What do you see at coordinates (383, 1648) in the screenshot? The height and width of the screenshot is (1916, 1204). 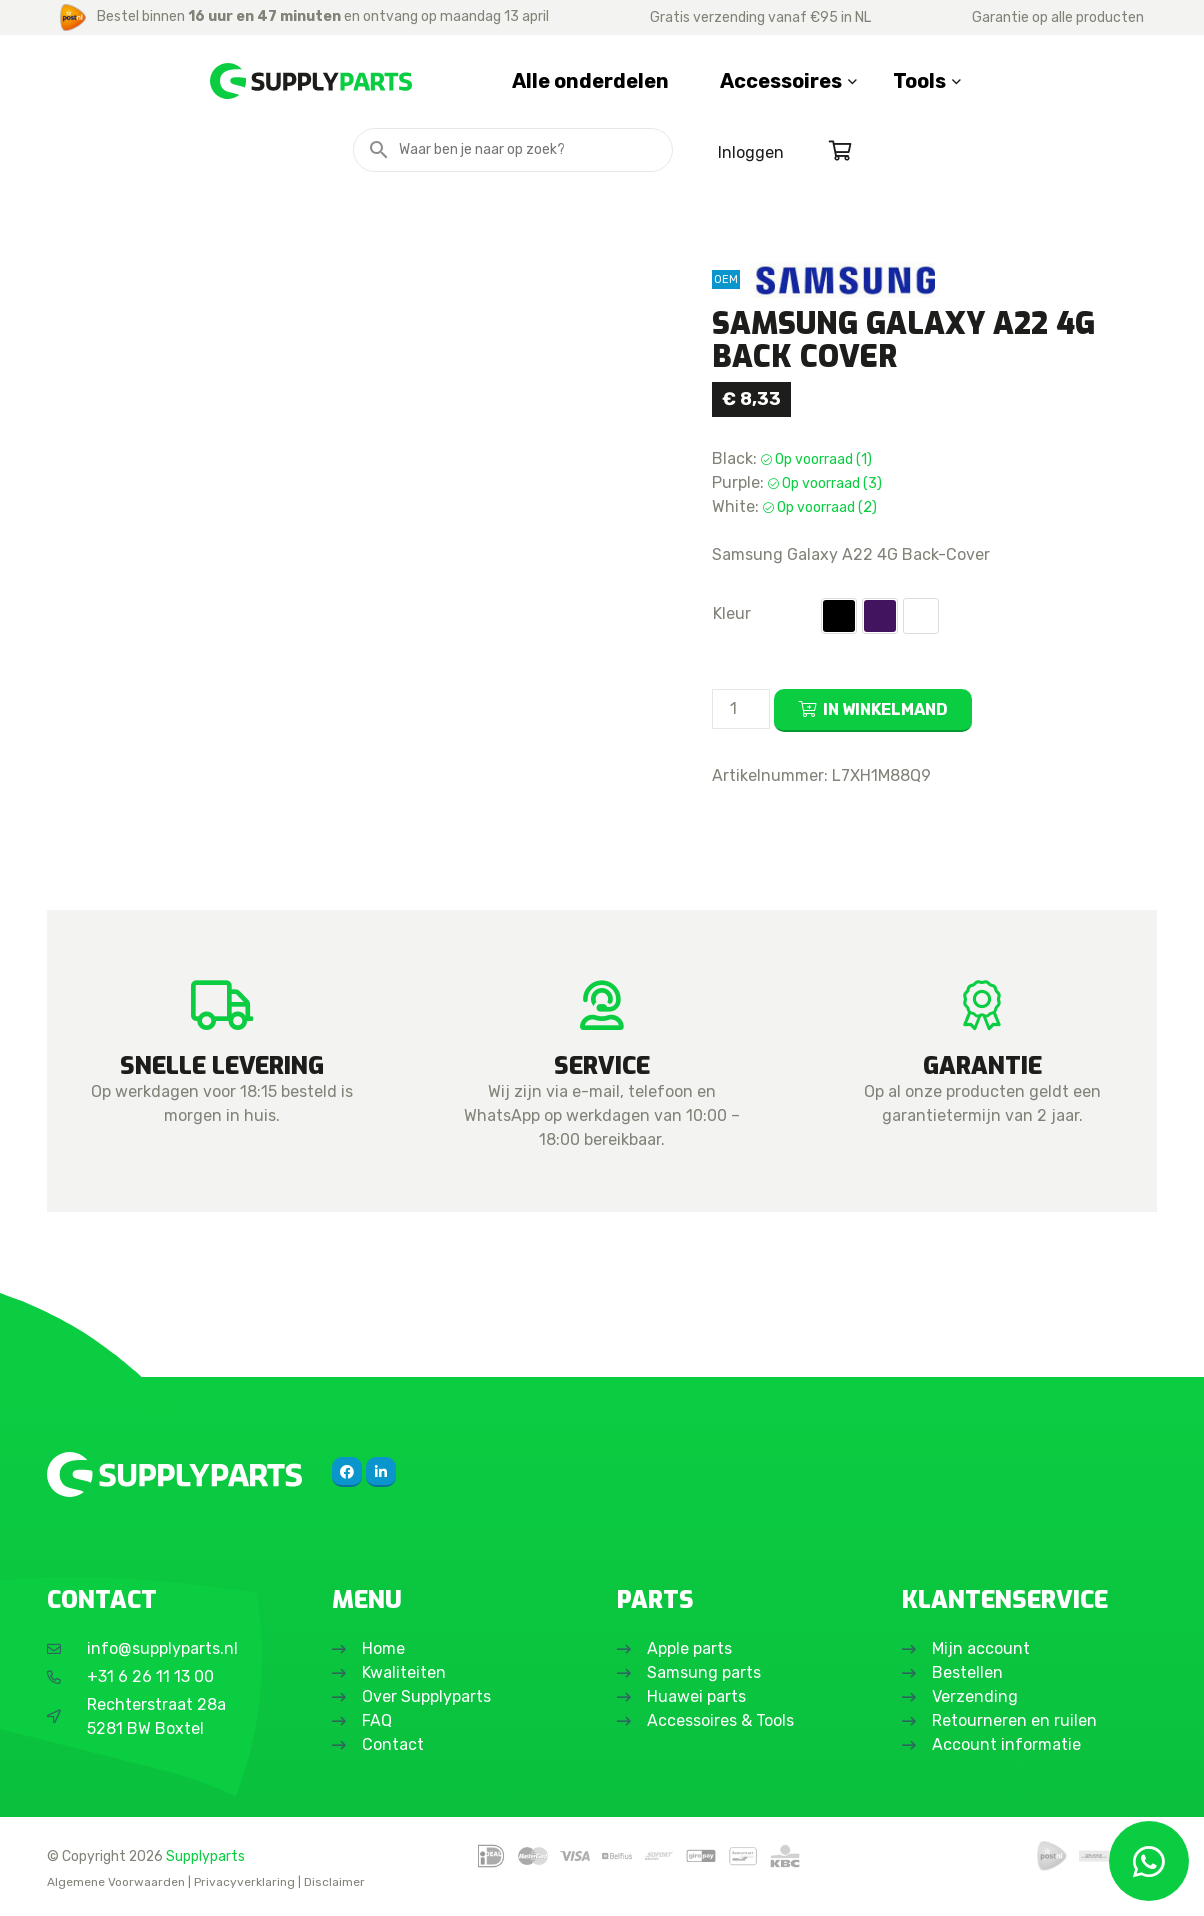 I see `Home` at bounding box center [383, 1648].